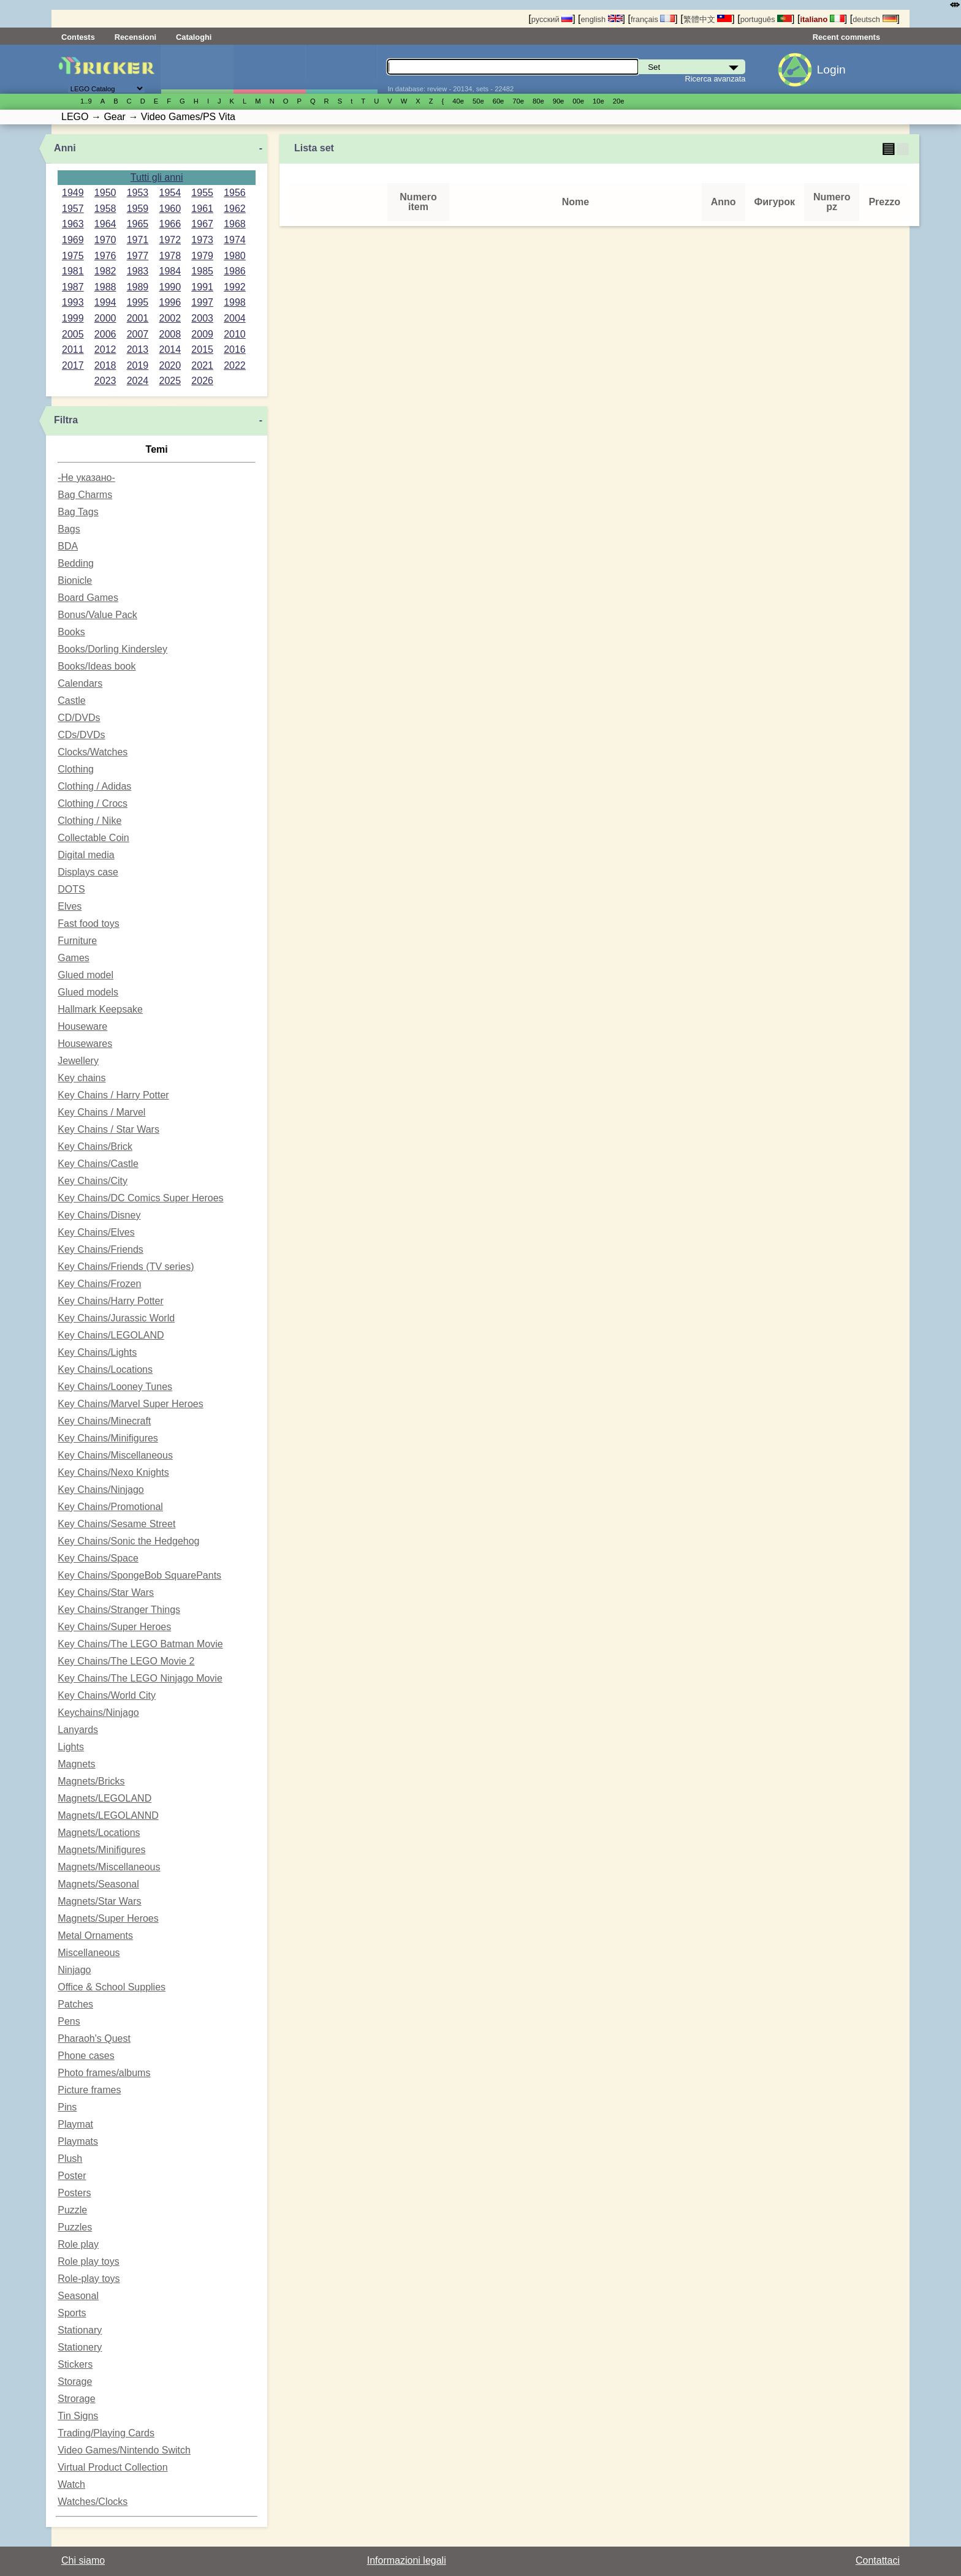 The height and width of the screenshot is (2576, 961). Describe the element at coordinates (101, 1850) in the screenshot. I see `Magnets/Minifigures` at that location.